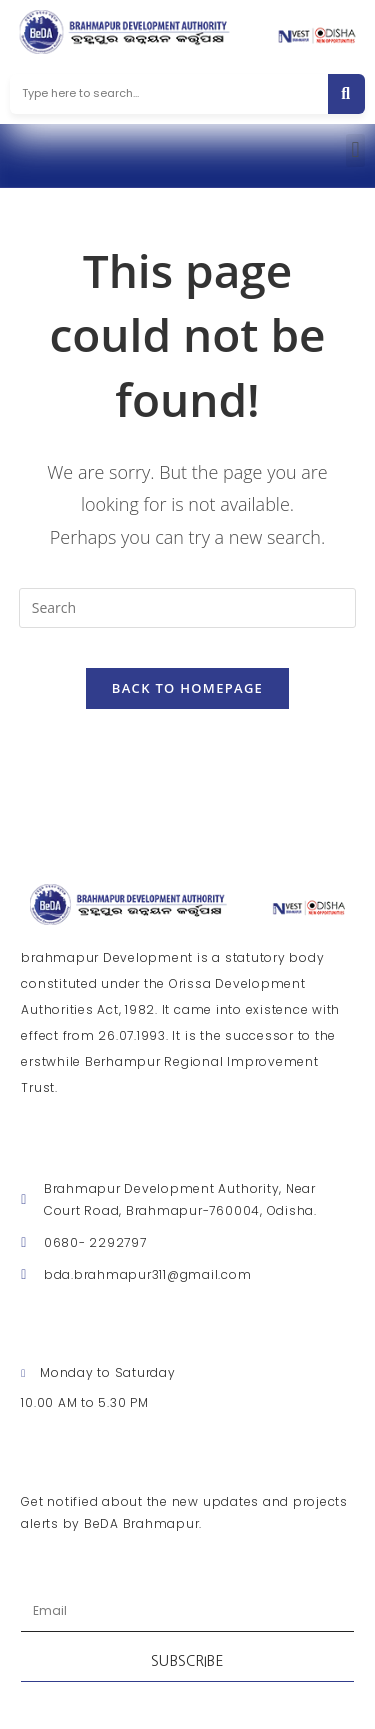  I want to click on [button], so click(355, 150).